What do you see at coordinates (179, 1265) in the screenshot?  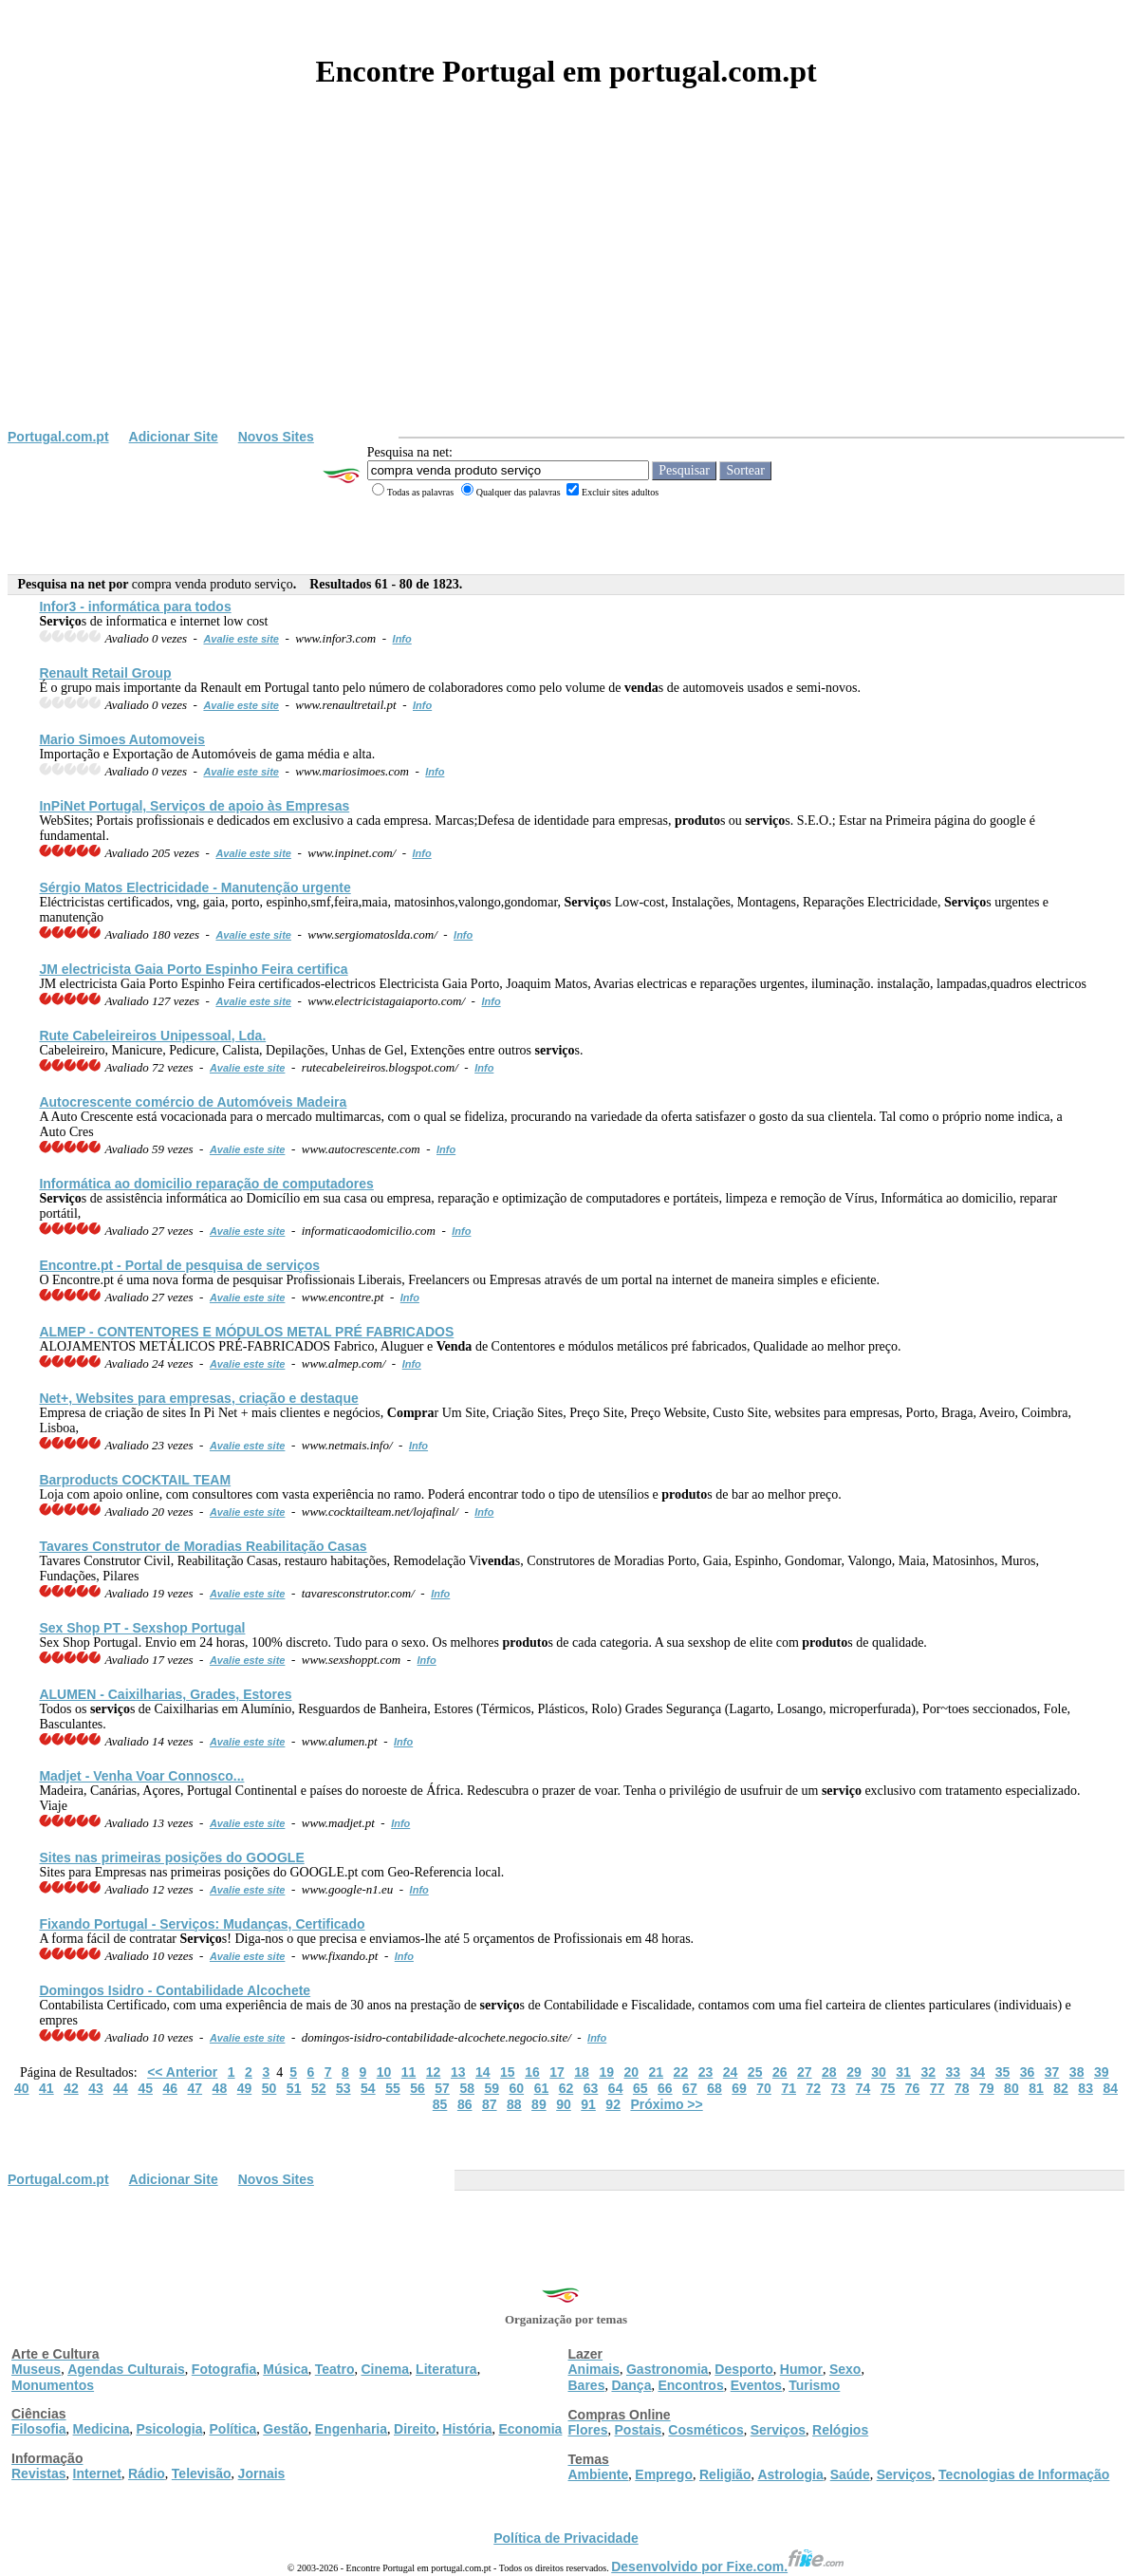 I see `Encontre.pt - Portal de pesquisa de s` at bounding box center [179, 1265].